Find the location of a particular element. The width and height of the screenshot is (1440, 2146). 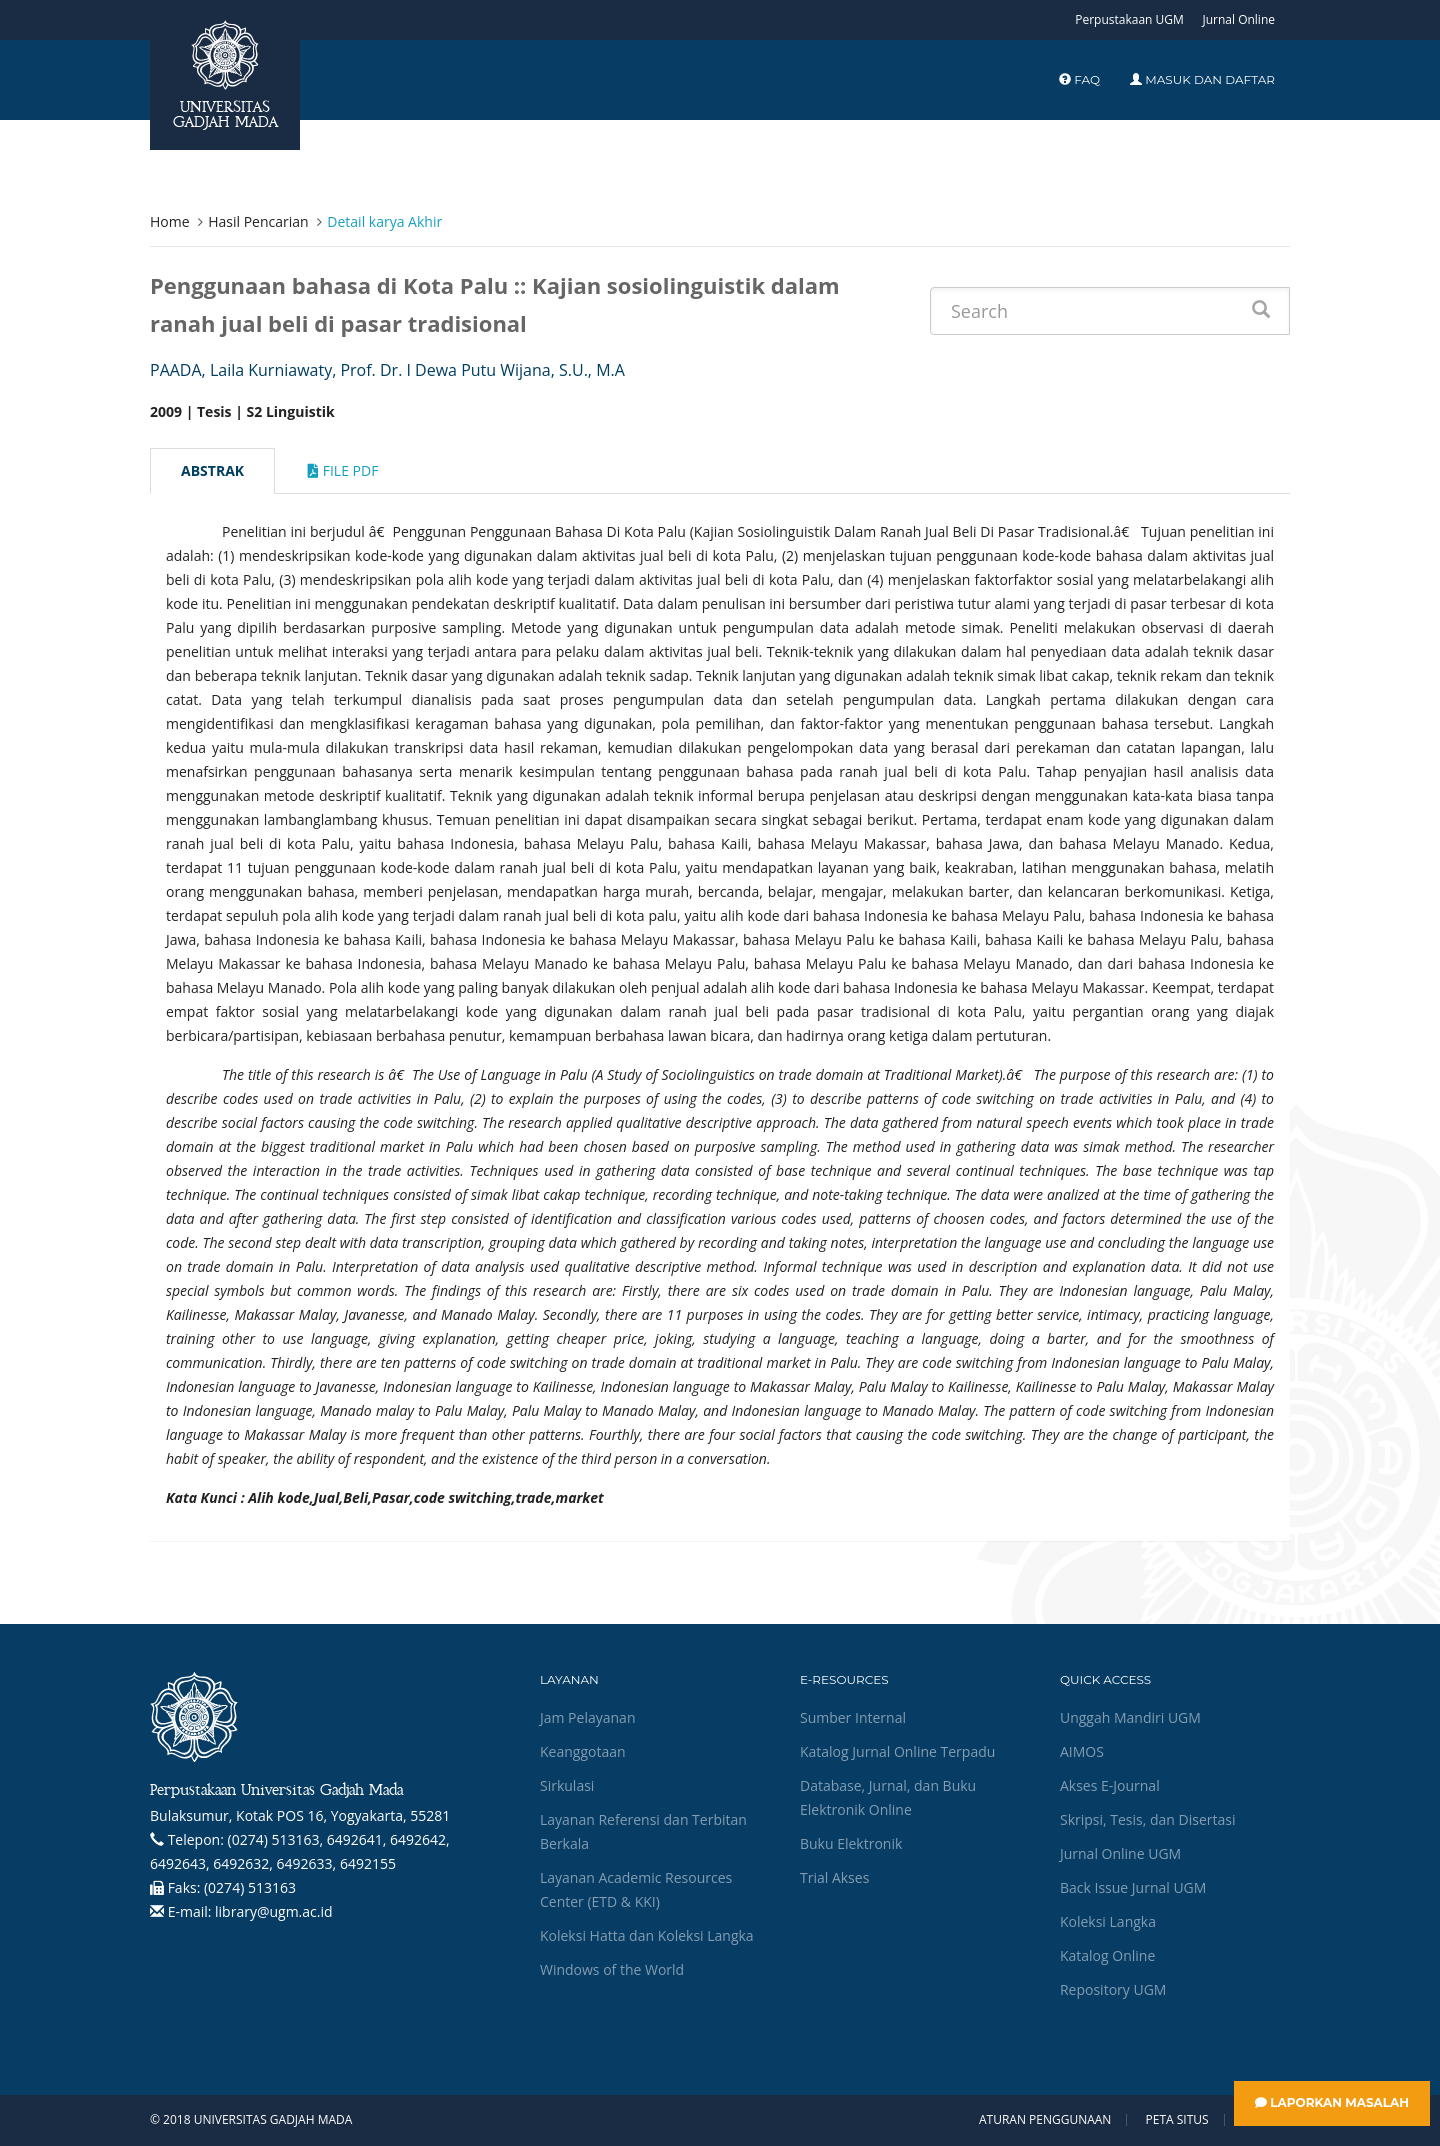

Windows of the World is located at coordinates (612, 1969).